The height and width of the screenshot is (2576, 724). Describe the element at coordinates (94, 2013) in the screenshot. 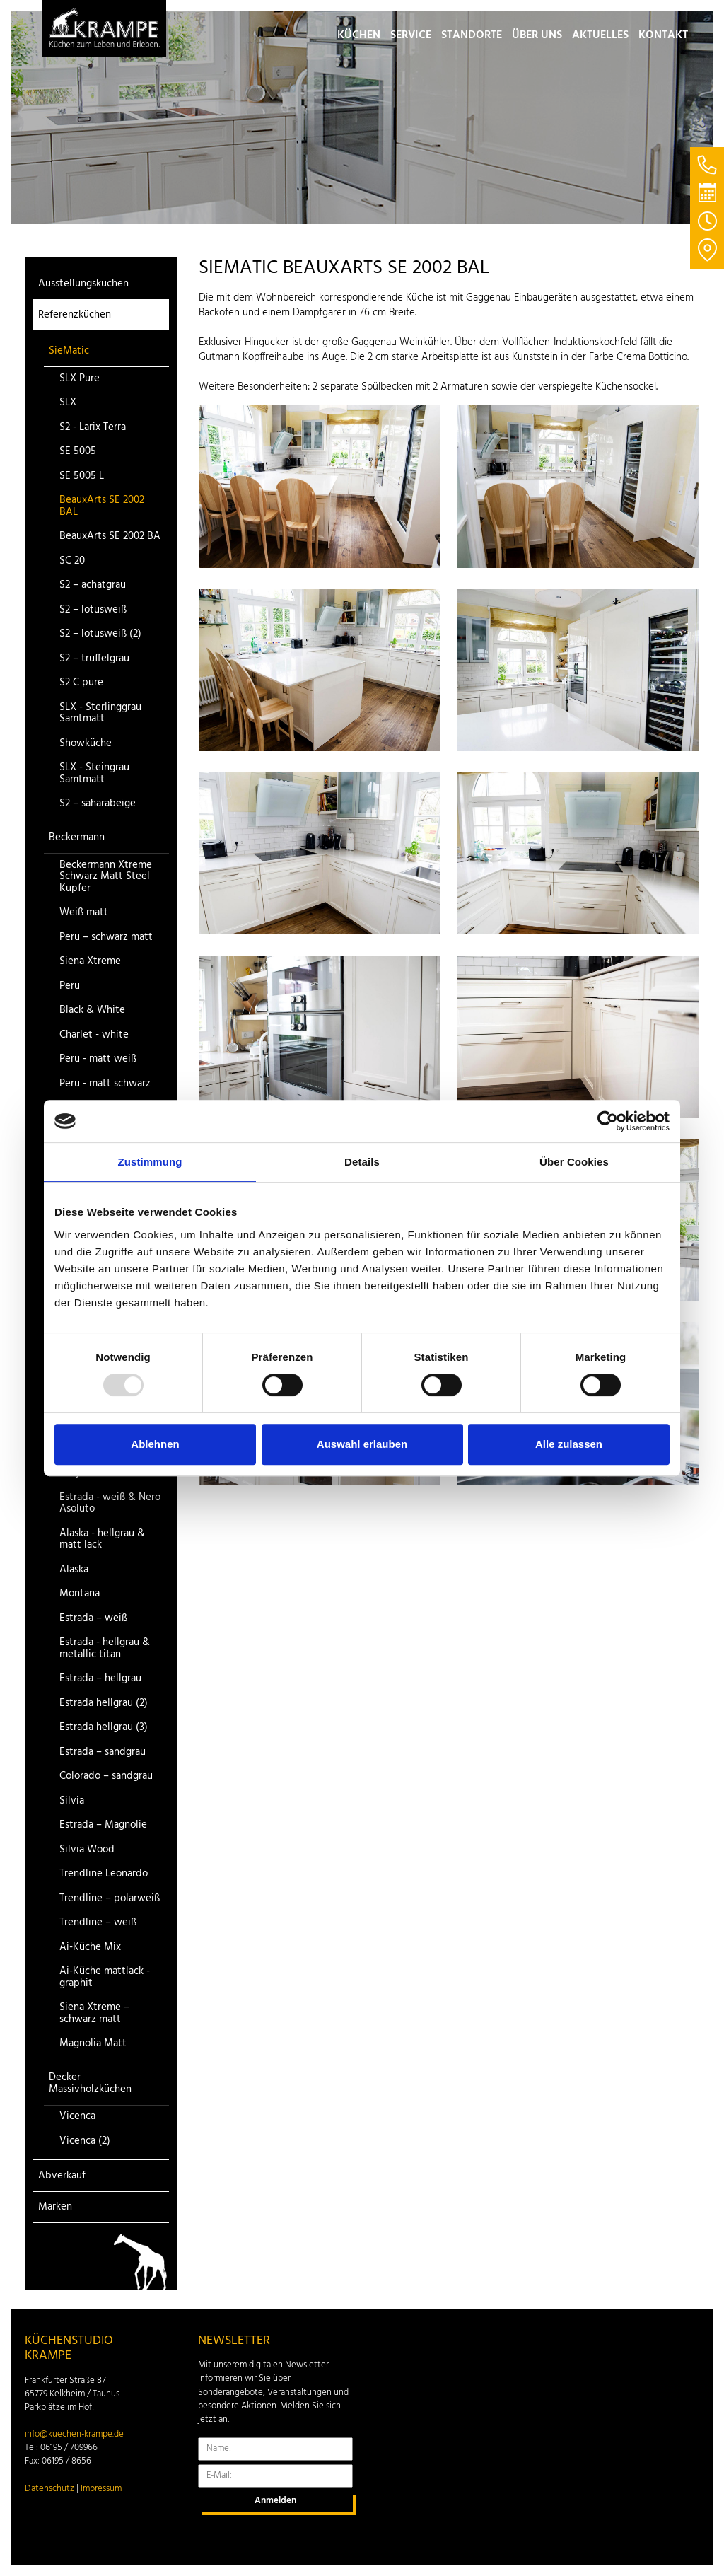

I see `Siena Xtreme – schwarz matt` at that location.